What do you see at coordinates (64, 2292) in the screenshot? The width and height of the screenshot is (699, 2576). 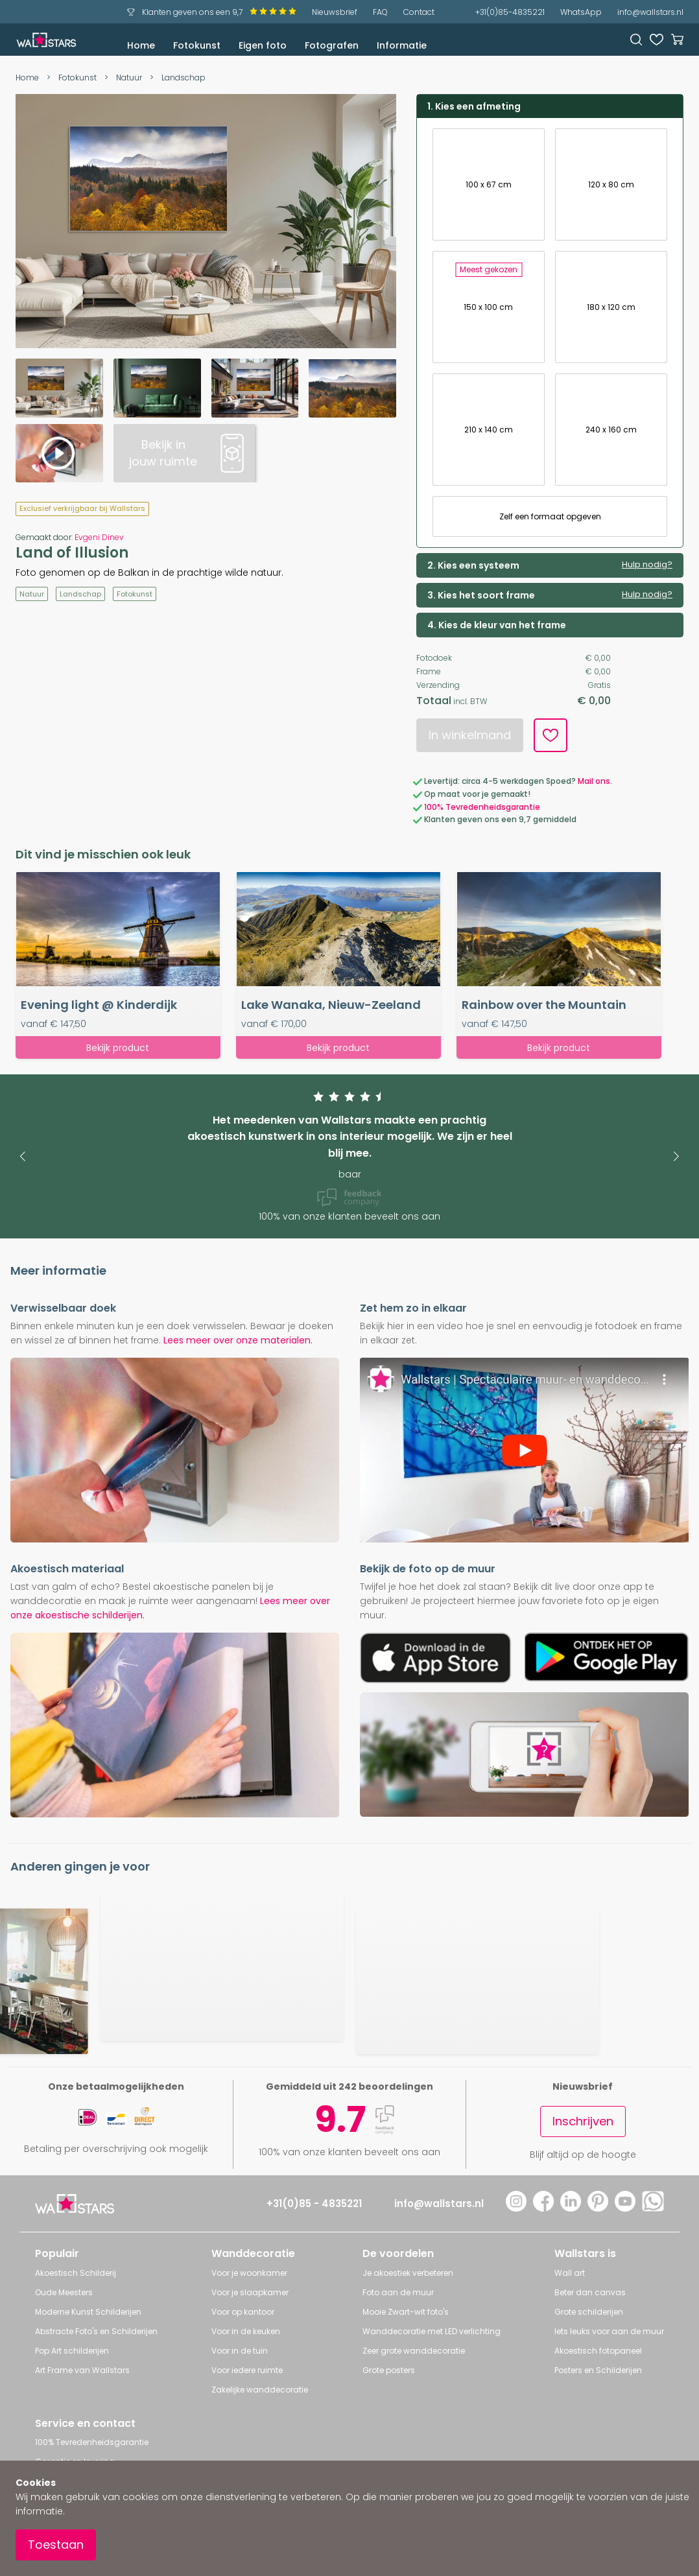 I see `Oude Meesters` at bounding box center [64, 2292].